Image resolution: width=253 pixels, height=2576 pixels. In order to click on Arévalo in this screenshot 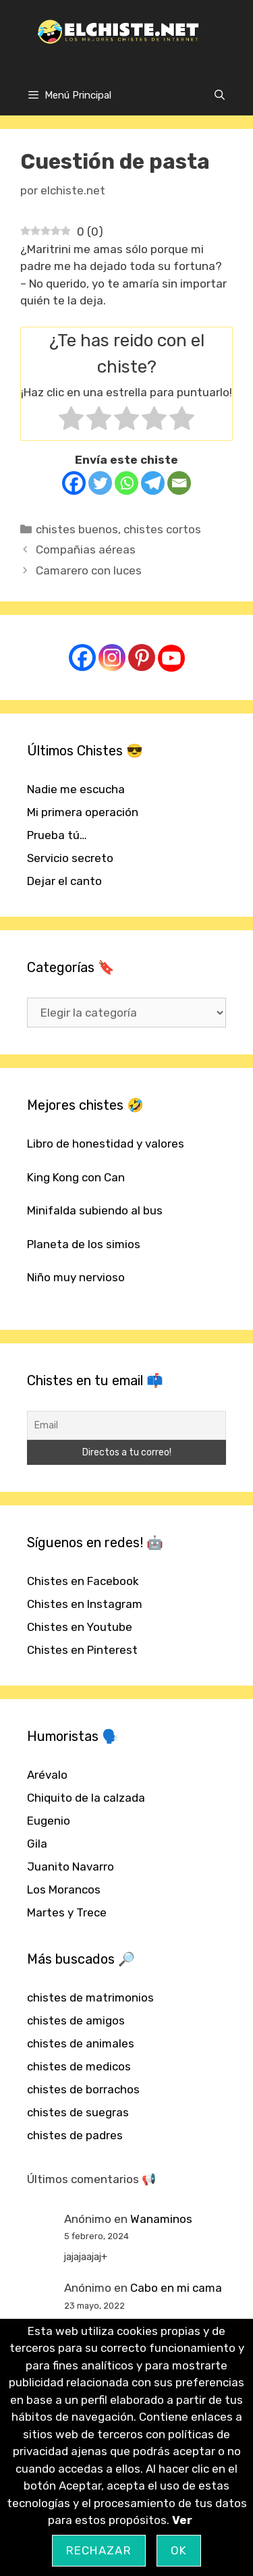, I will do `click(47, 1774)`.